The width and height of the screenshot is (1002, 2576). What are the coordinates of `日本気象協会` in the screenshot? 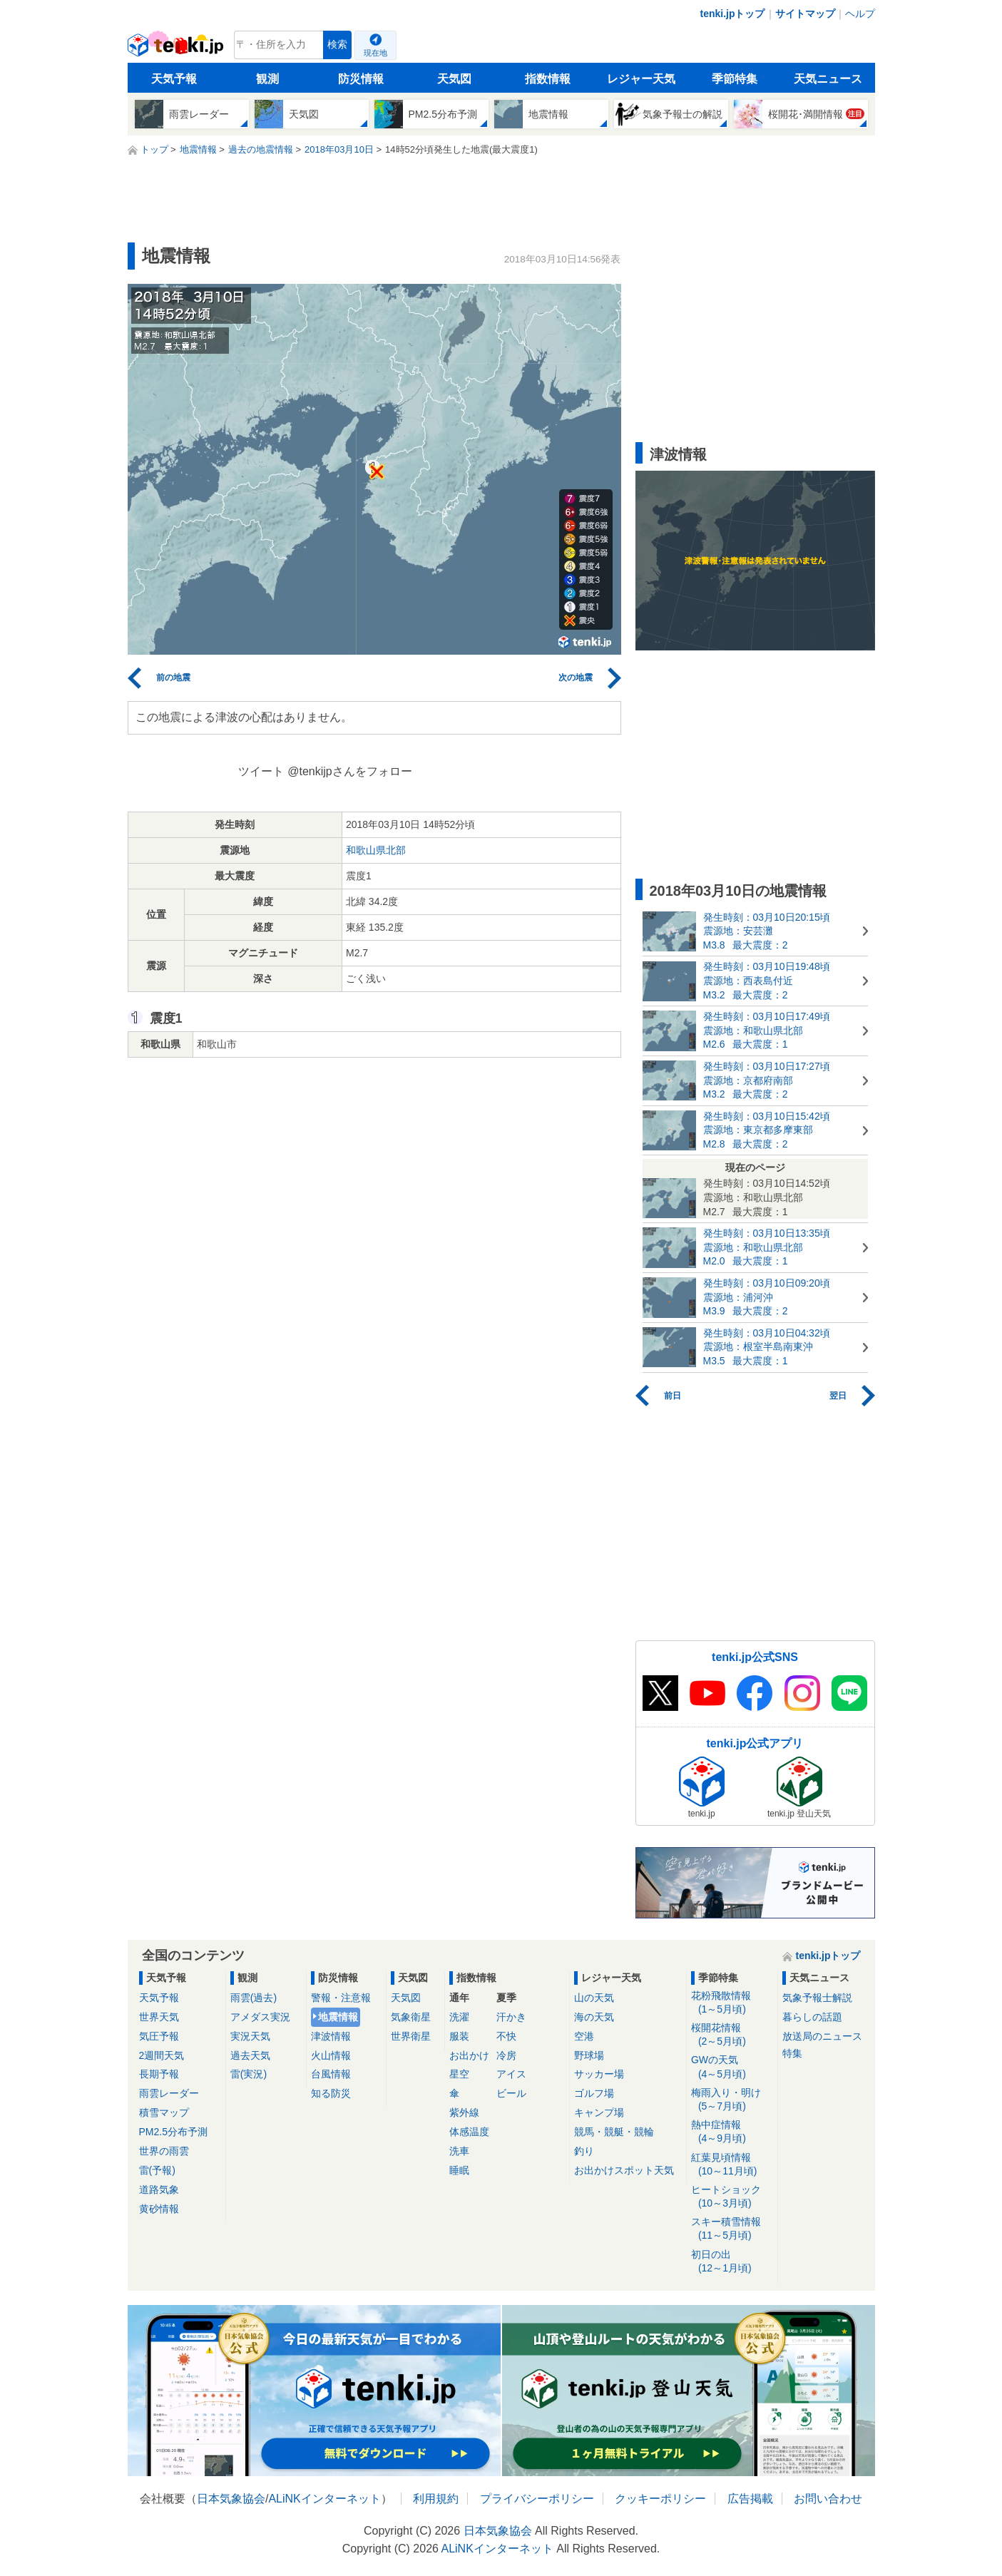 It's located at (231, 2499).